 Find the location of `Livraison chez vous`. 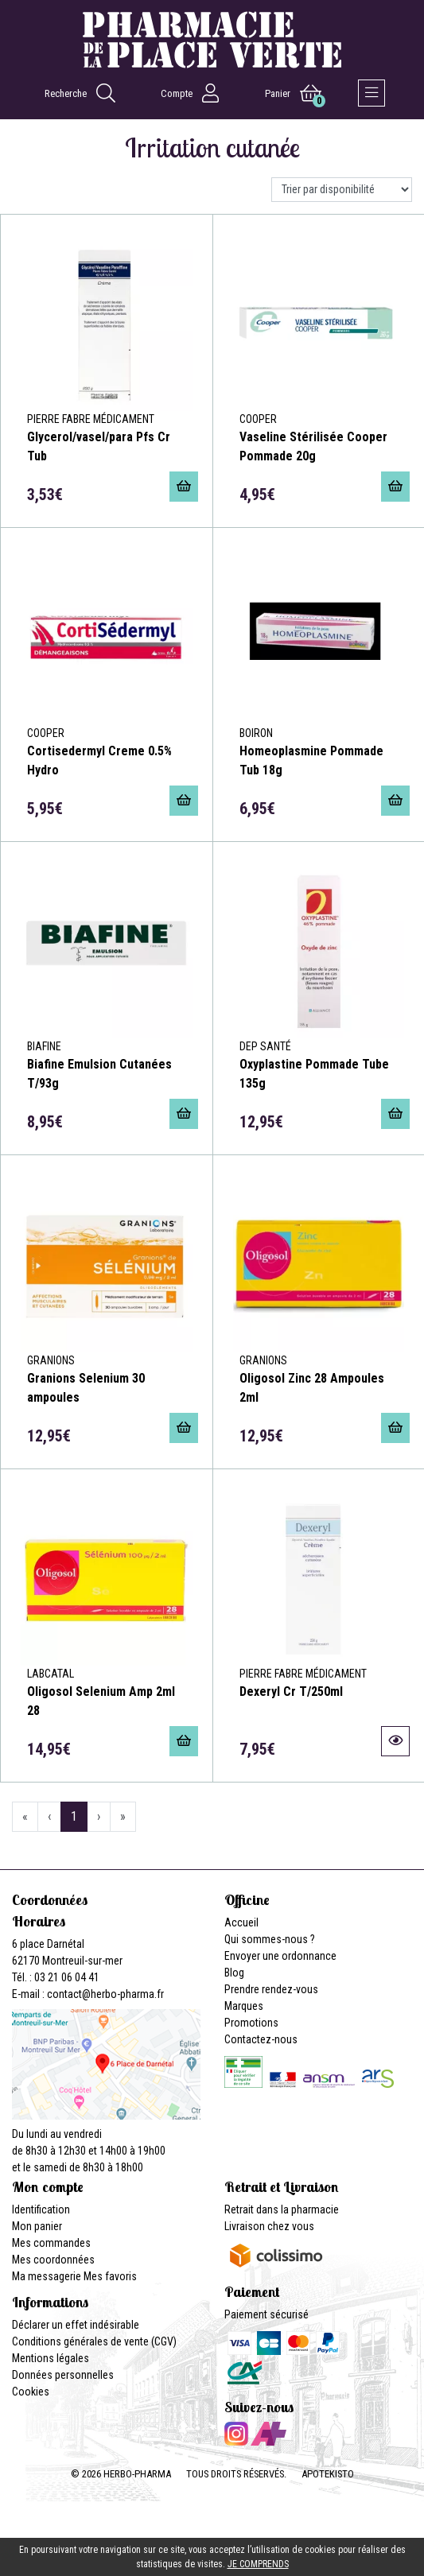

Livraison chez vous is located at coordinates (269, 2226).